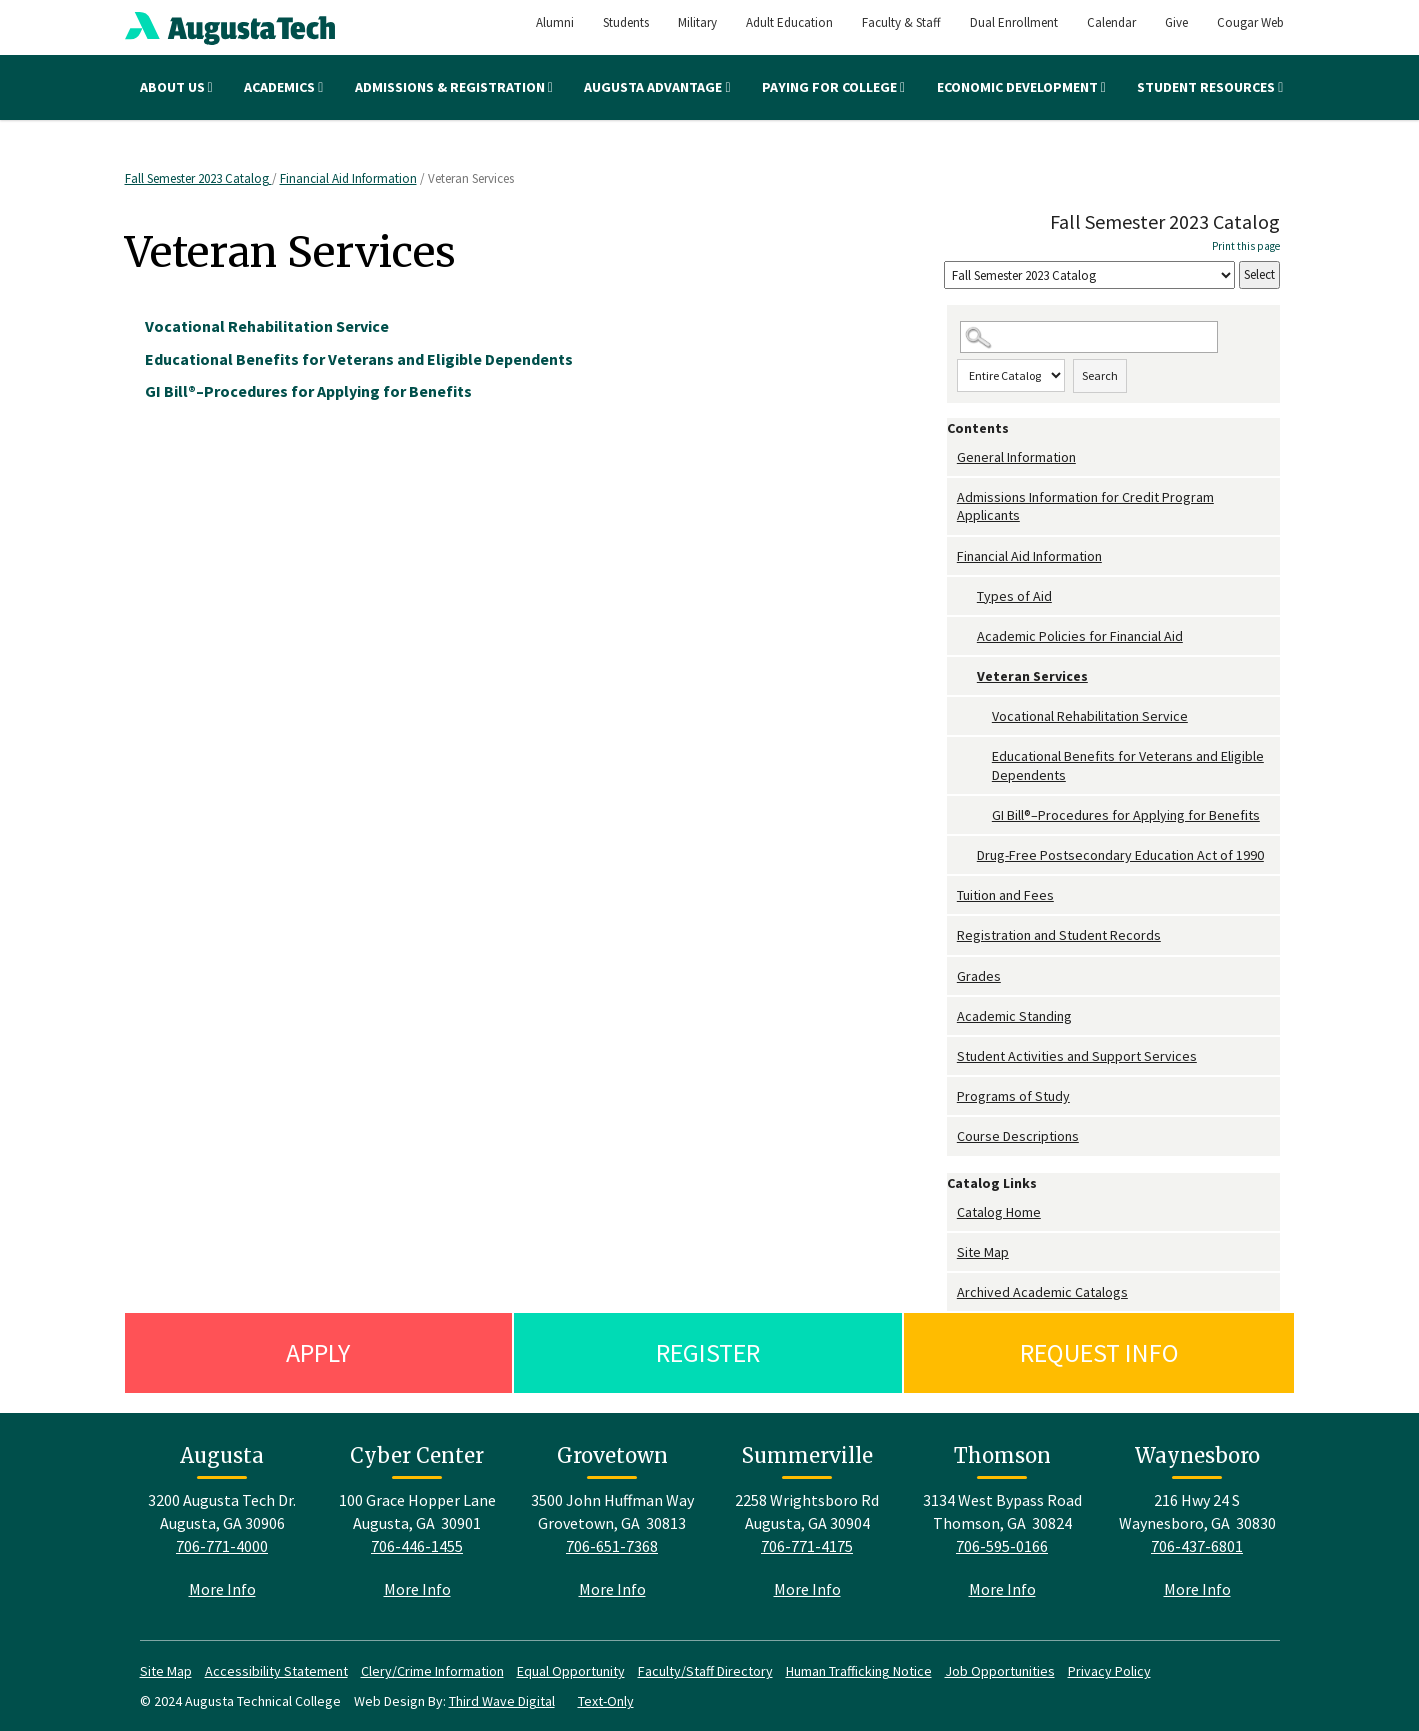 Image resolution: width=1419 pixels, height=1731 pixels. Describe the element at coordinates (1077, 1056) in the screenshot. I see `Student Activities and Support Services` at that location.